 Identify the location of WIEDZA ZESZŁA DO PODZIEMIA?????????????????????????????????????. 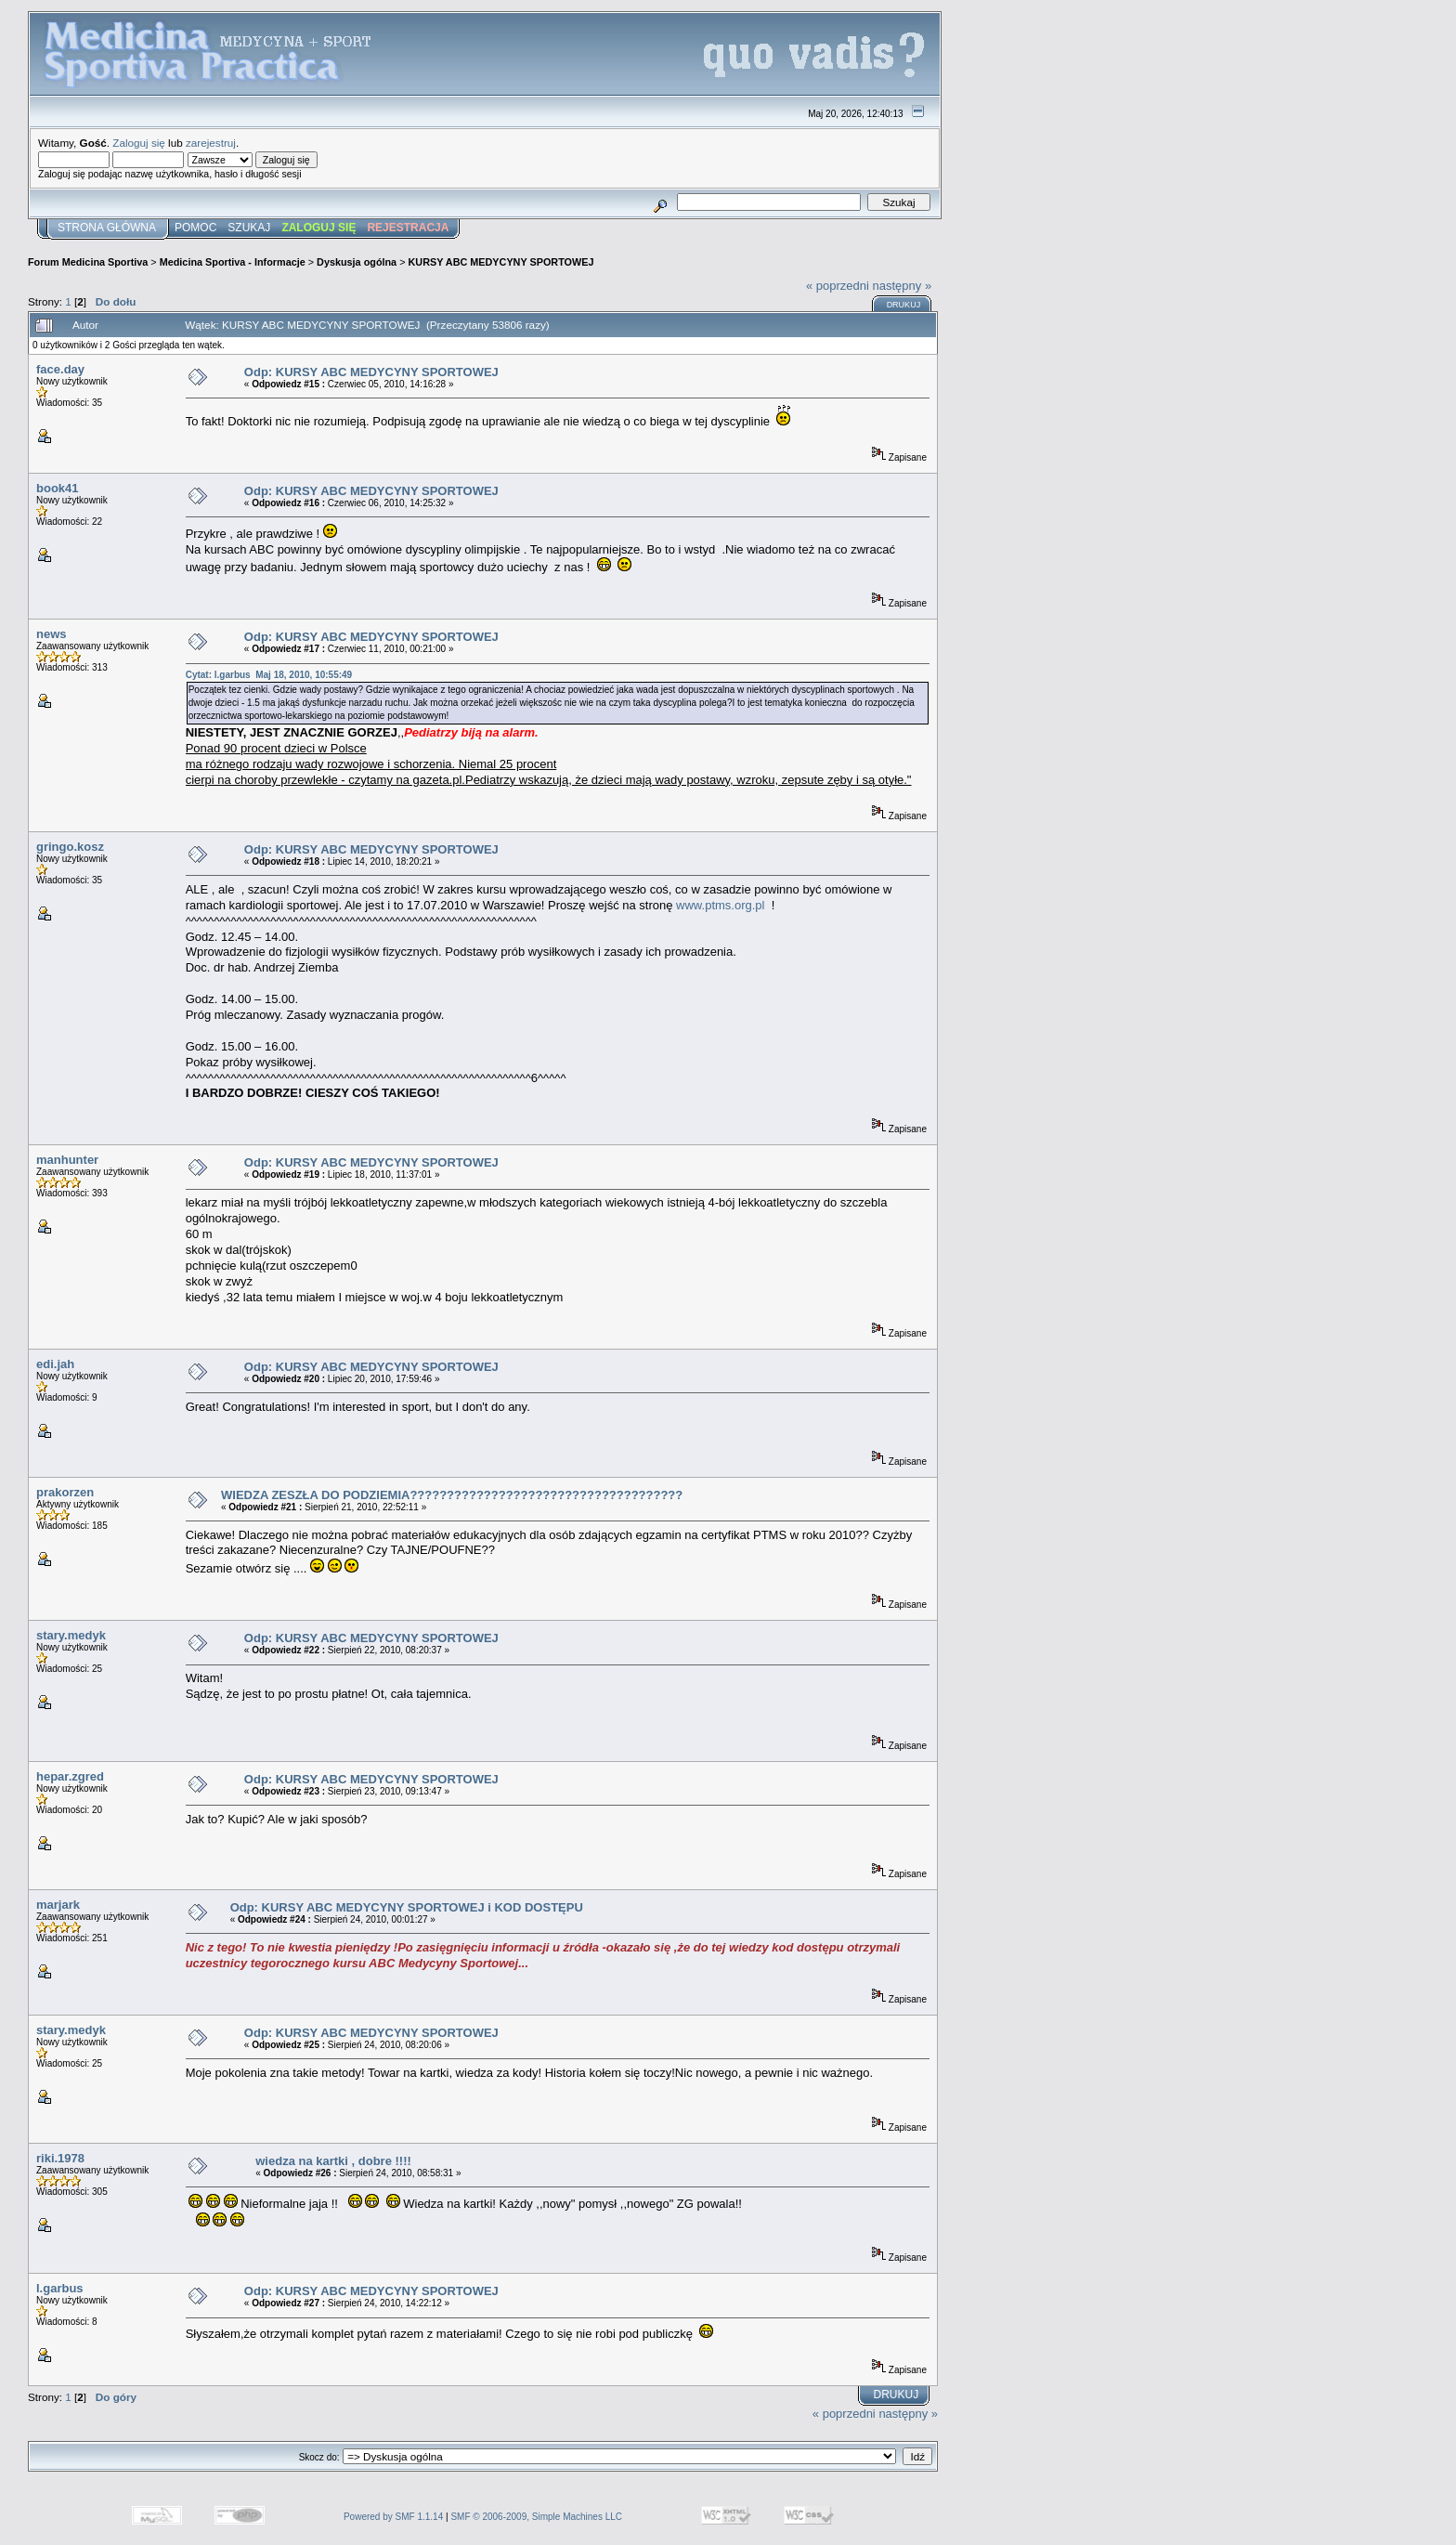
(451, 1495).